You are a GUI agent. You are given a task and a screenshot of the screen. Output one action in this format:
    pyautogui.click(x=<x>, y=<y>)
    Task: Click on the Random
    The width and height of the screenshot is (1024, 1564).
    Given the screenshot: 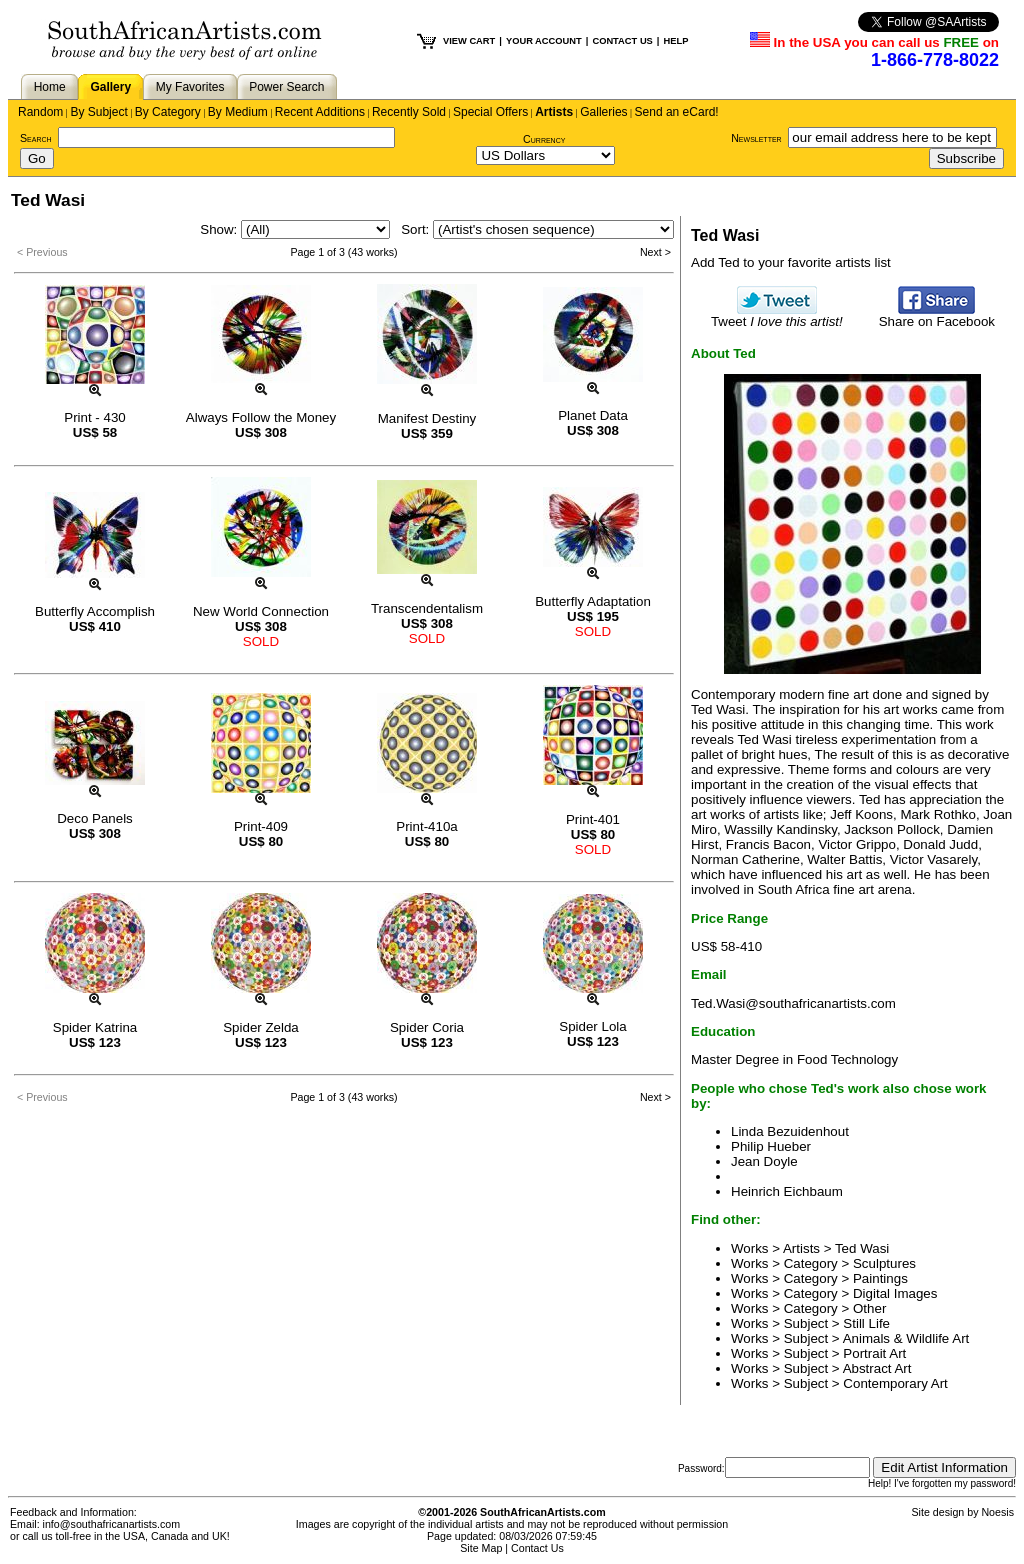 What is the action you would take?
    pyautogui.click(x=40, y=112)
    